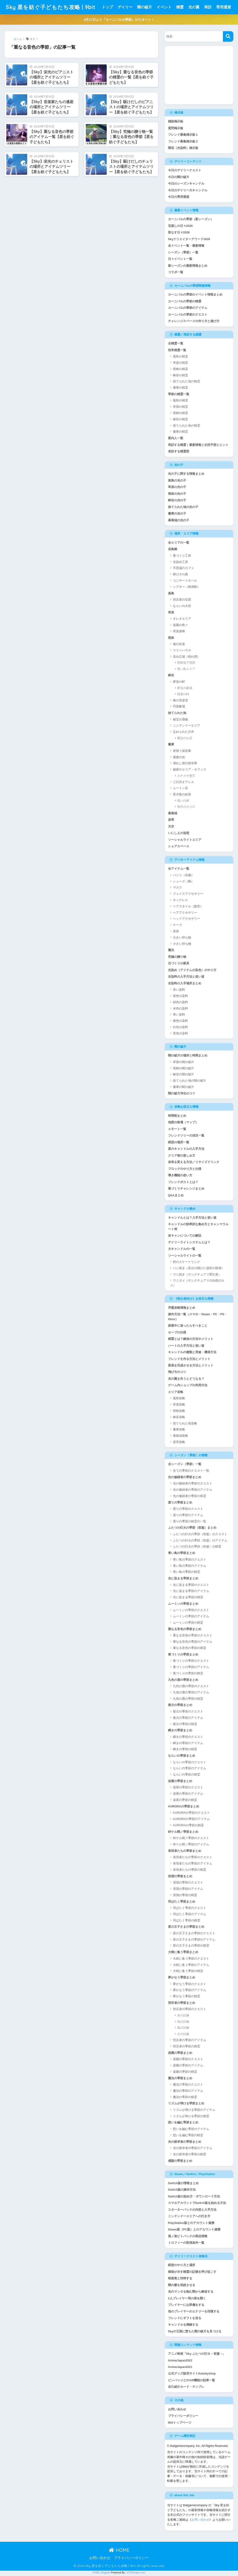 The image size is (238, 2576). I want to click on 9bitトップページ, so click(180, 2423).